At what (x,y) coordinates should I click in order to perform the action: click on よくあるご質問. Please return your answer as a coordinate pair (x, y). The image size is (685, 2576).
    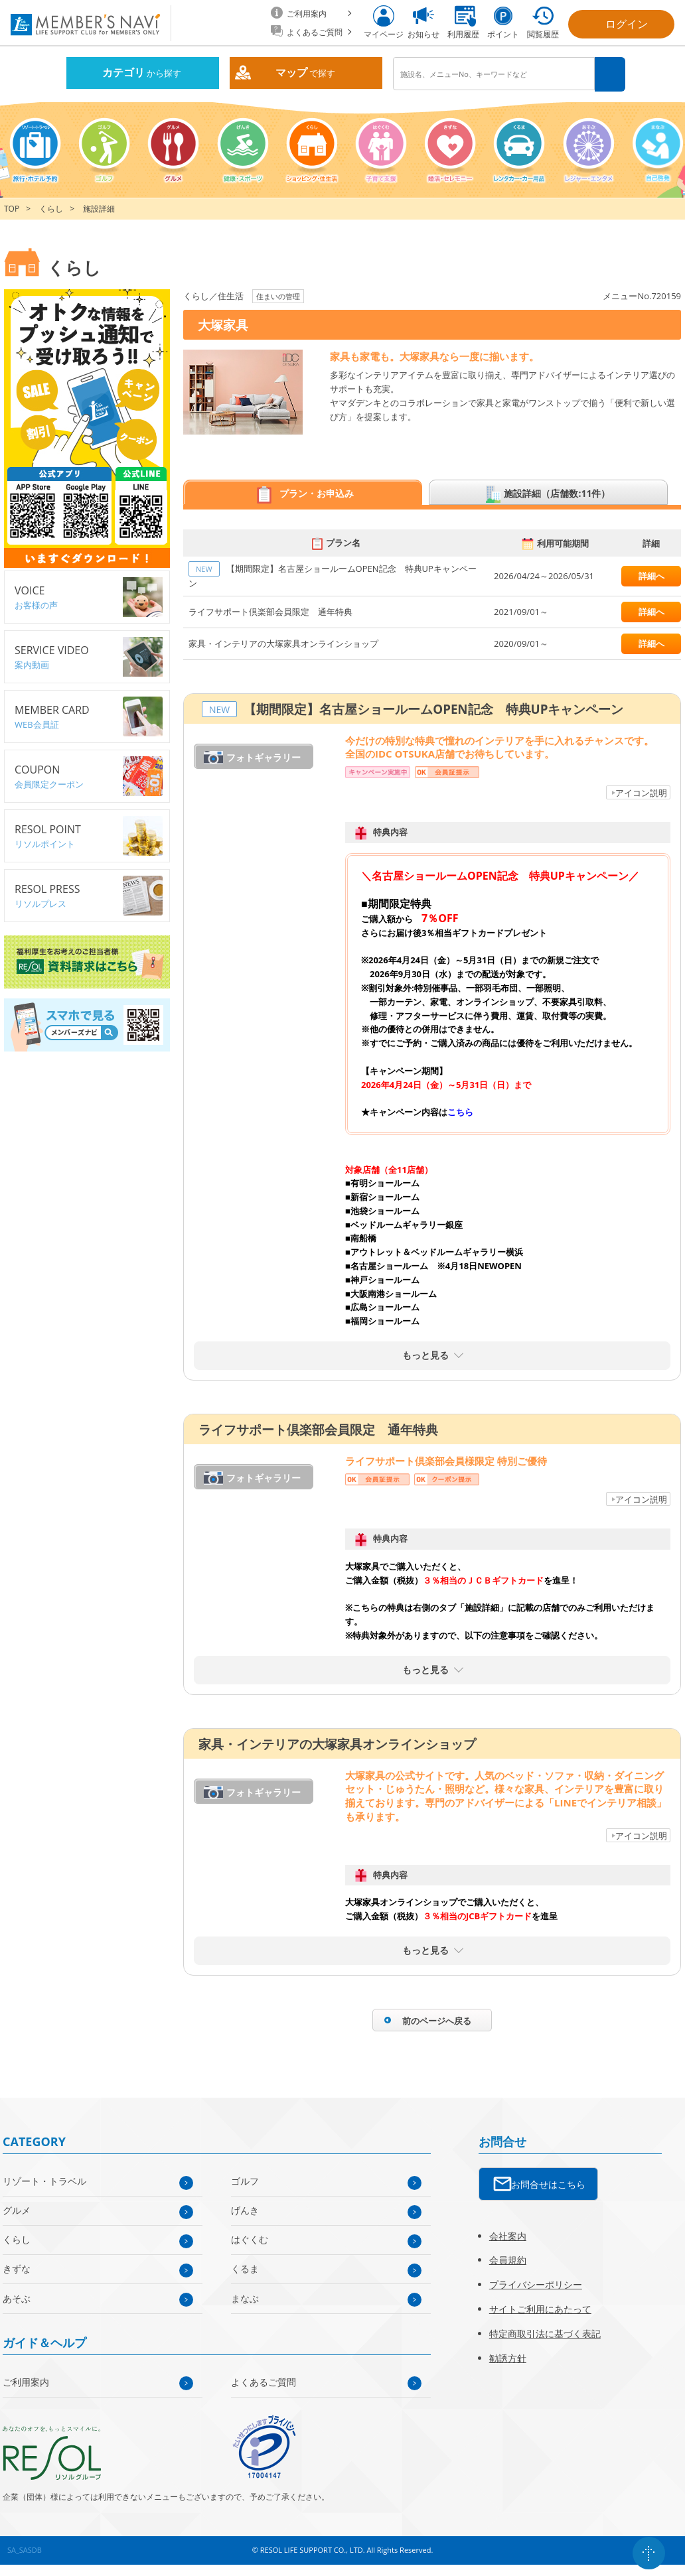
    Looking at the image, I should click on (263, 2381).